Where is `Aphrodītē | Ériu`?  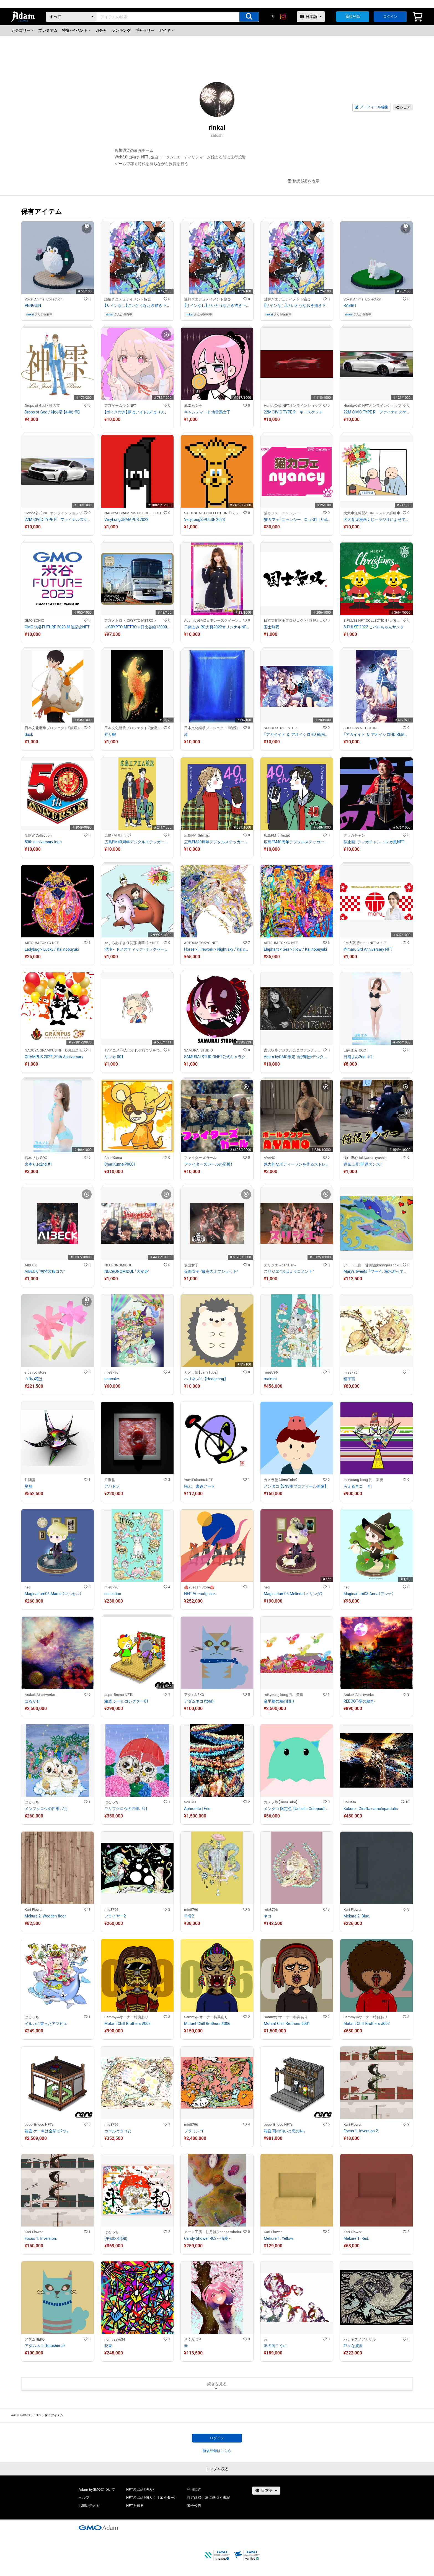
Aphrodītē | Ériu is located at coordinates (197, 1808).